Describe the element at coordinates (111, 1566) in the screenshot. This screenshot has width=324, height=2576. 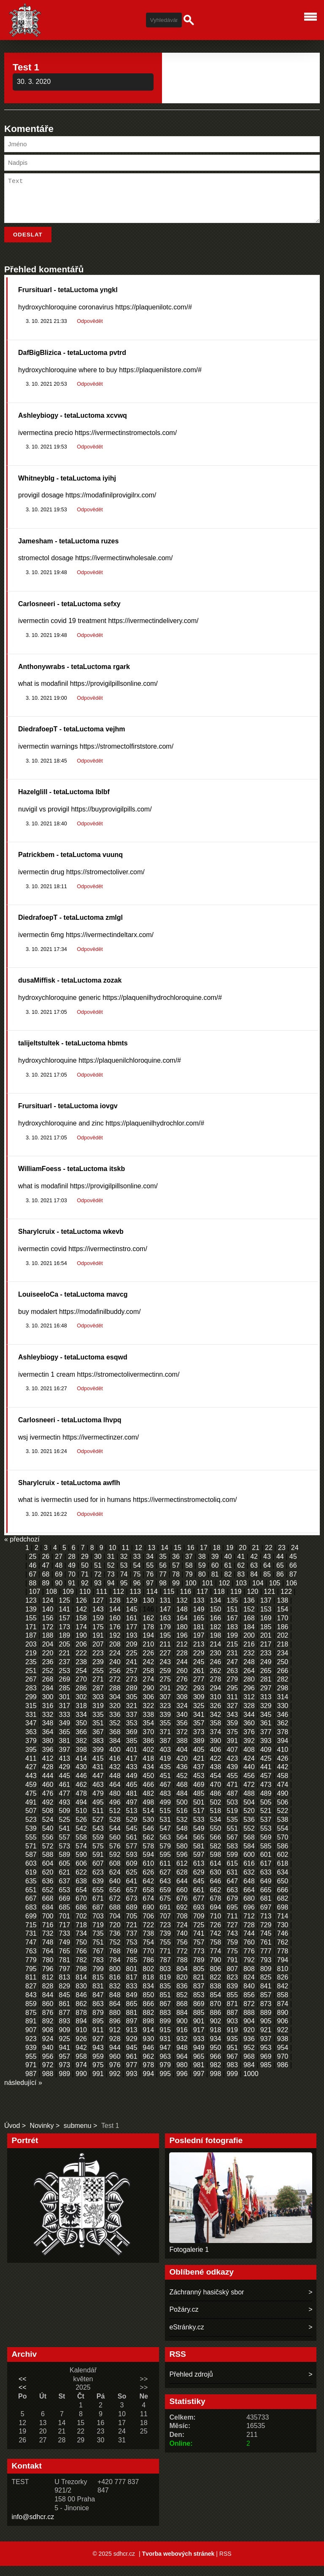
I see `31` at that location.